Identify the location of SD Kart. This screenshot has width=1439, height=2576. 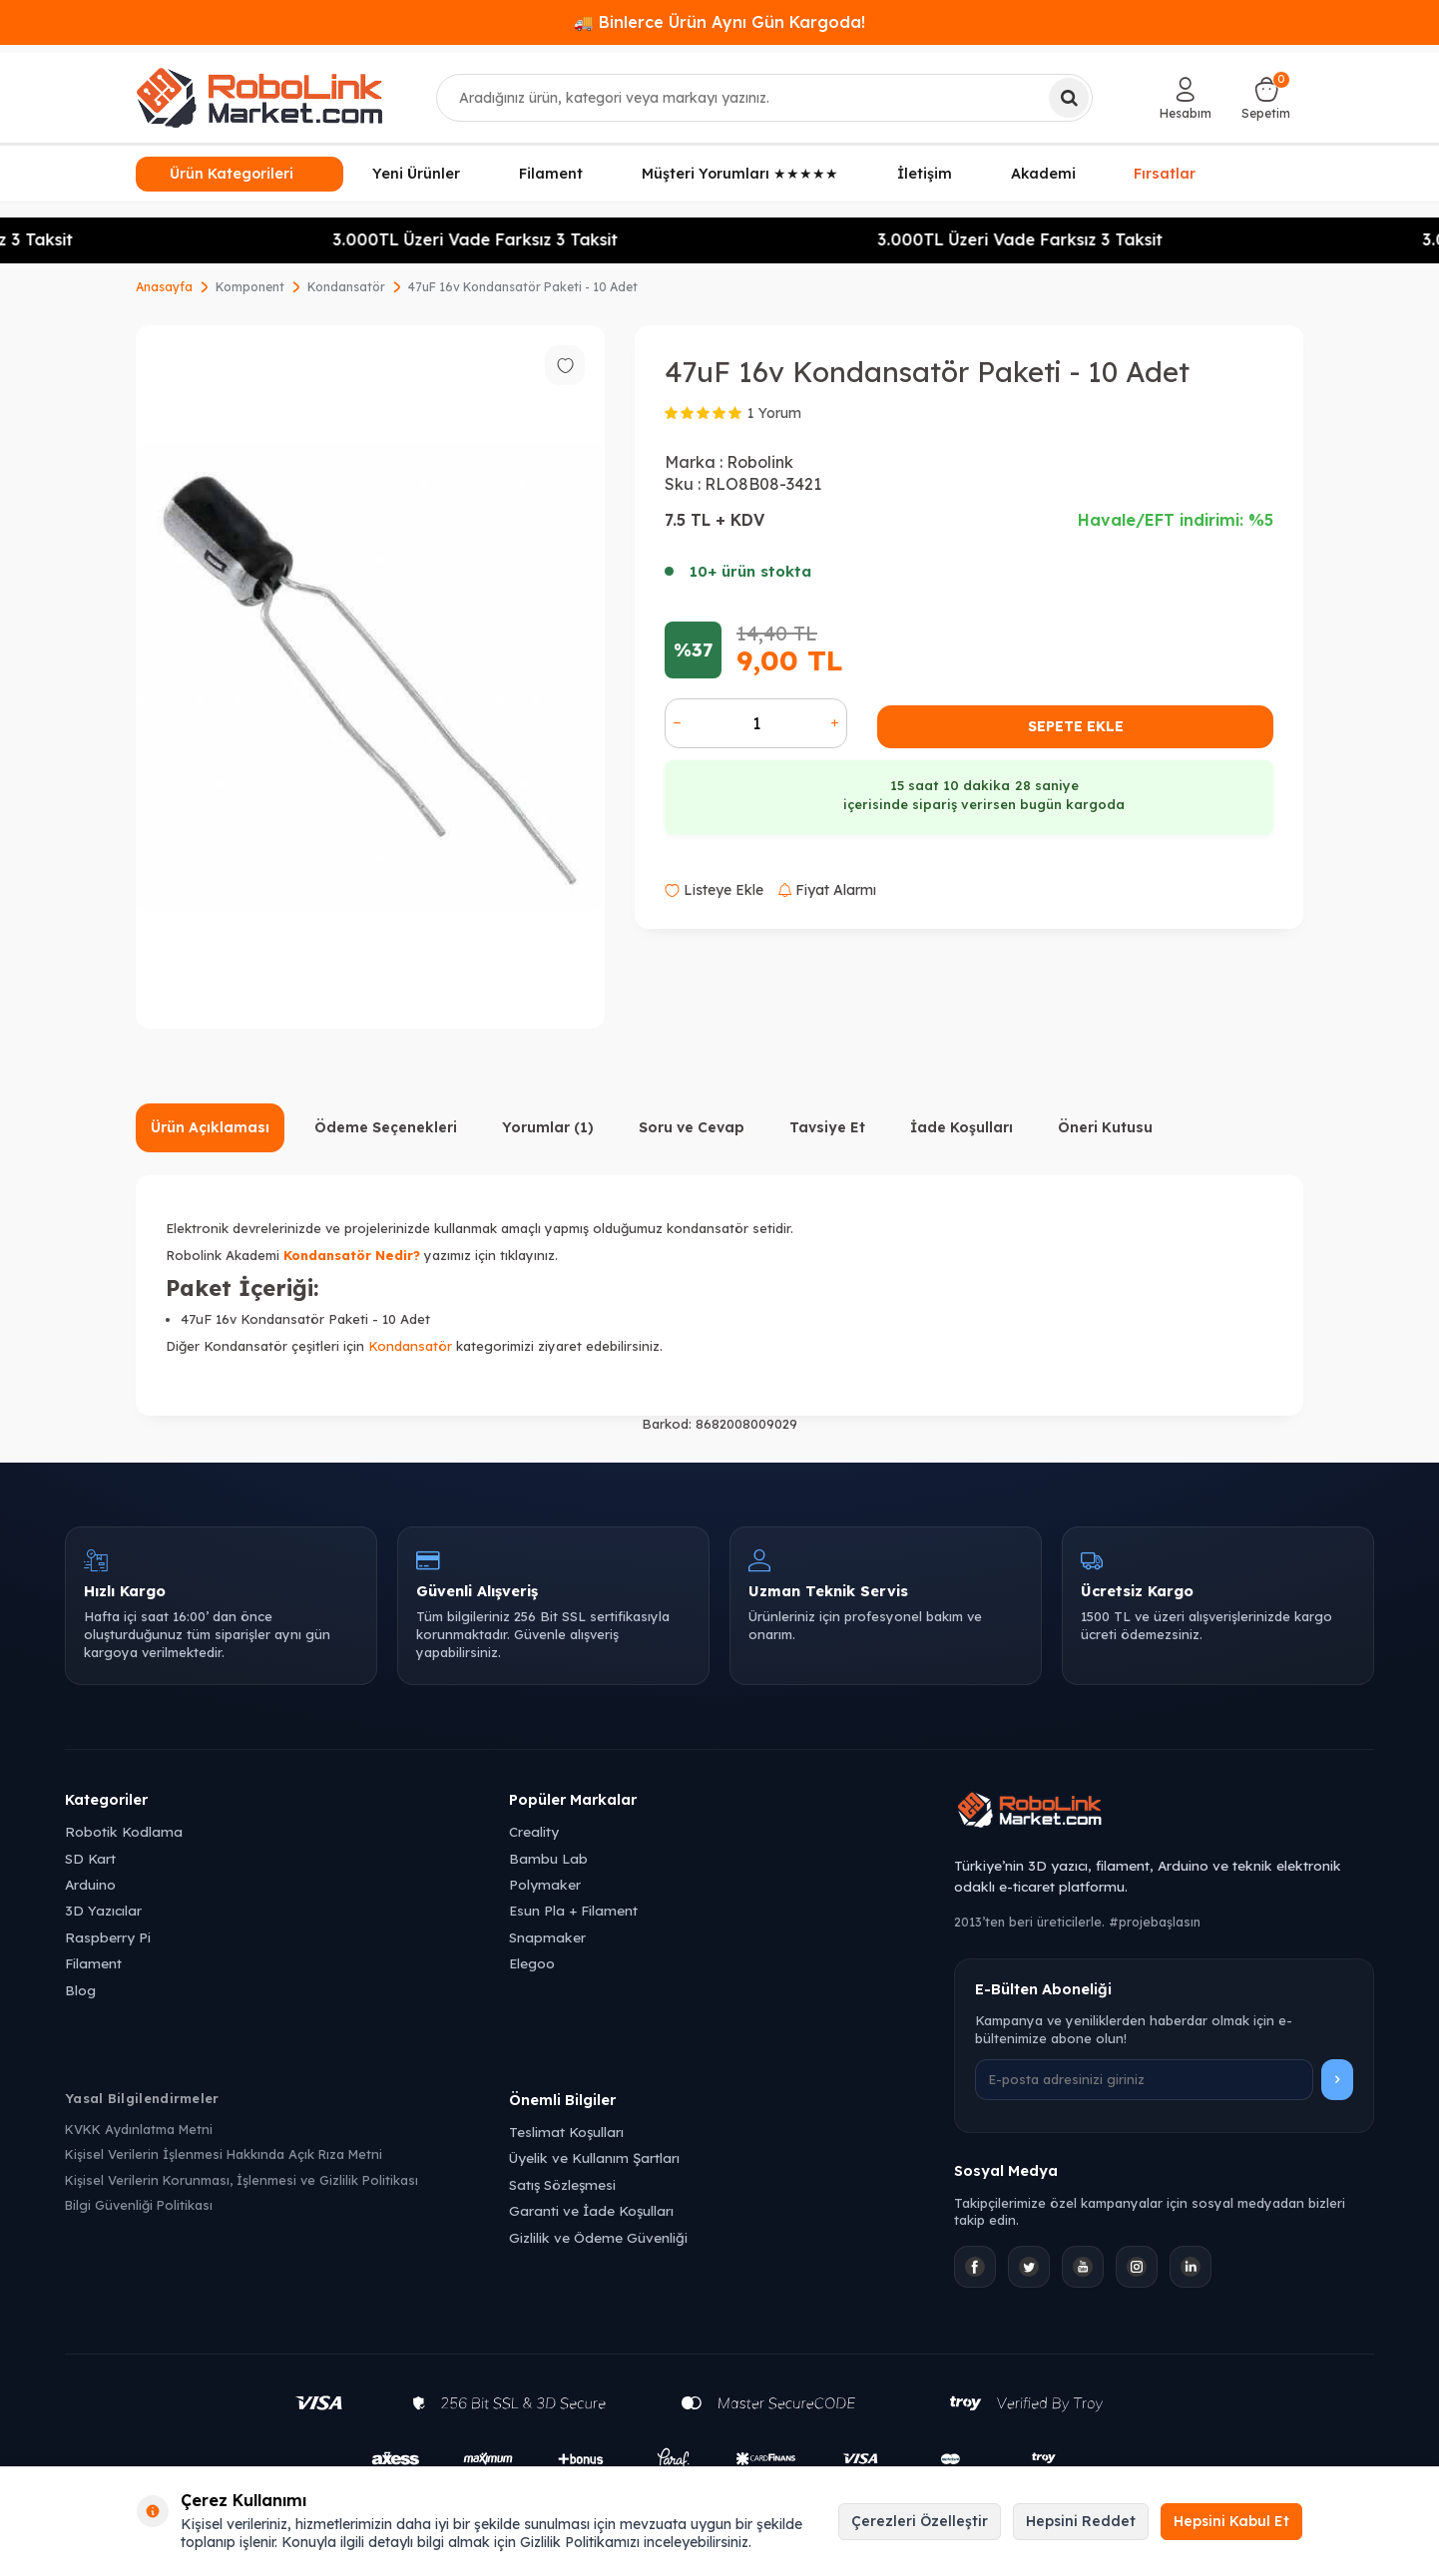
(90, 1858).